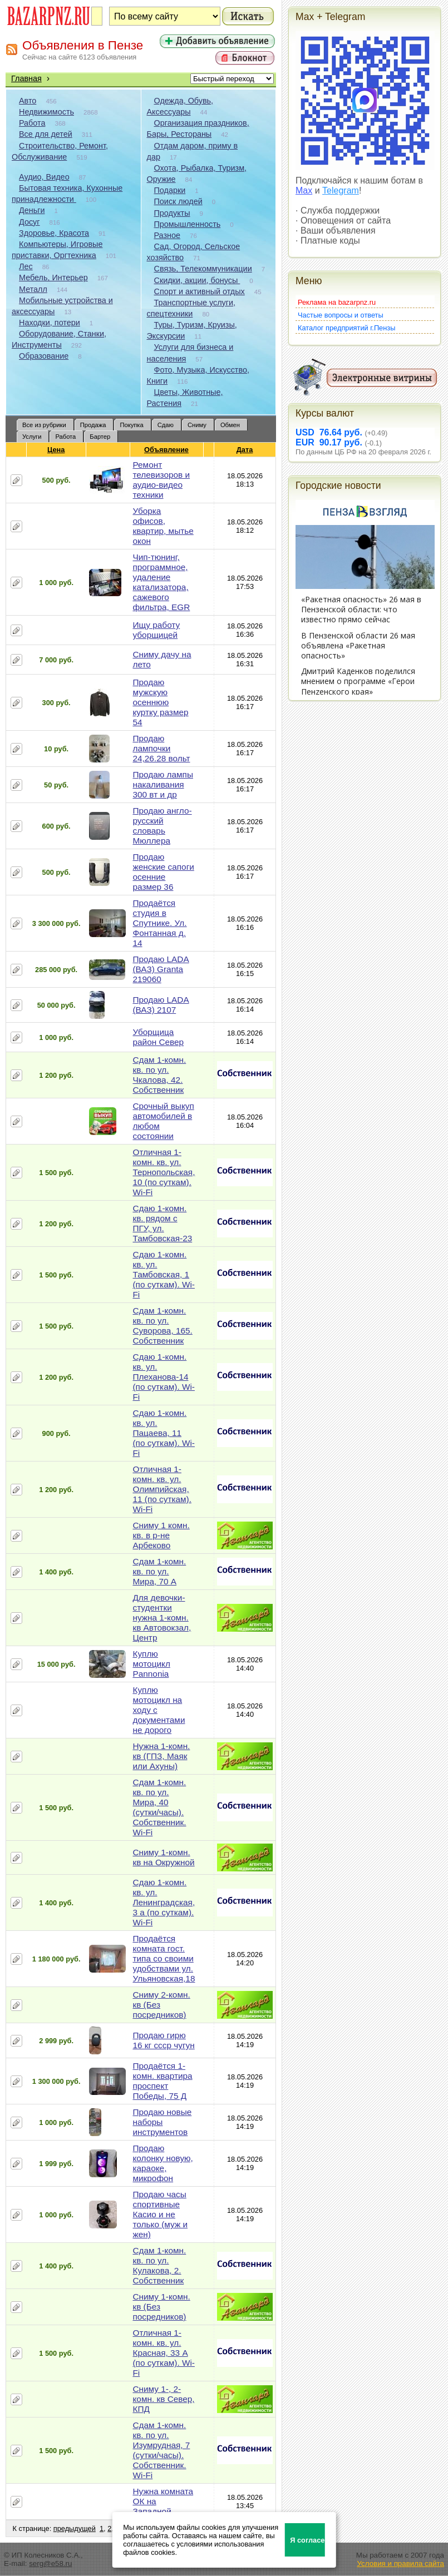  Describe the element at coordinates (158, 1037) in the screenshot. I see `Уборщица район Север` at that location.